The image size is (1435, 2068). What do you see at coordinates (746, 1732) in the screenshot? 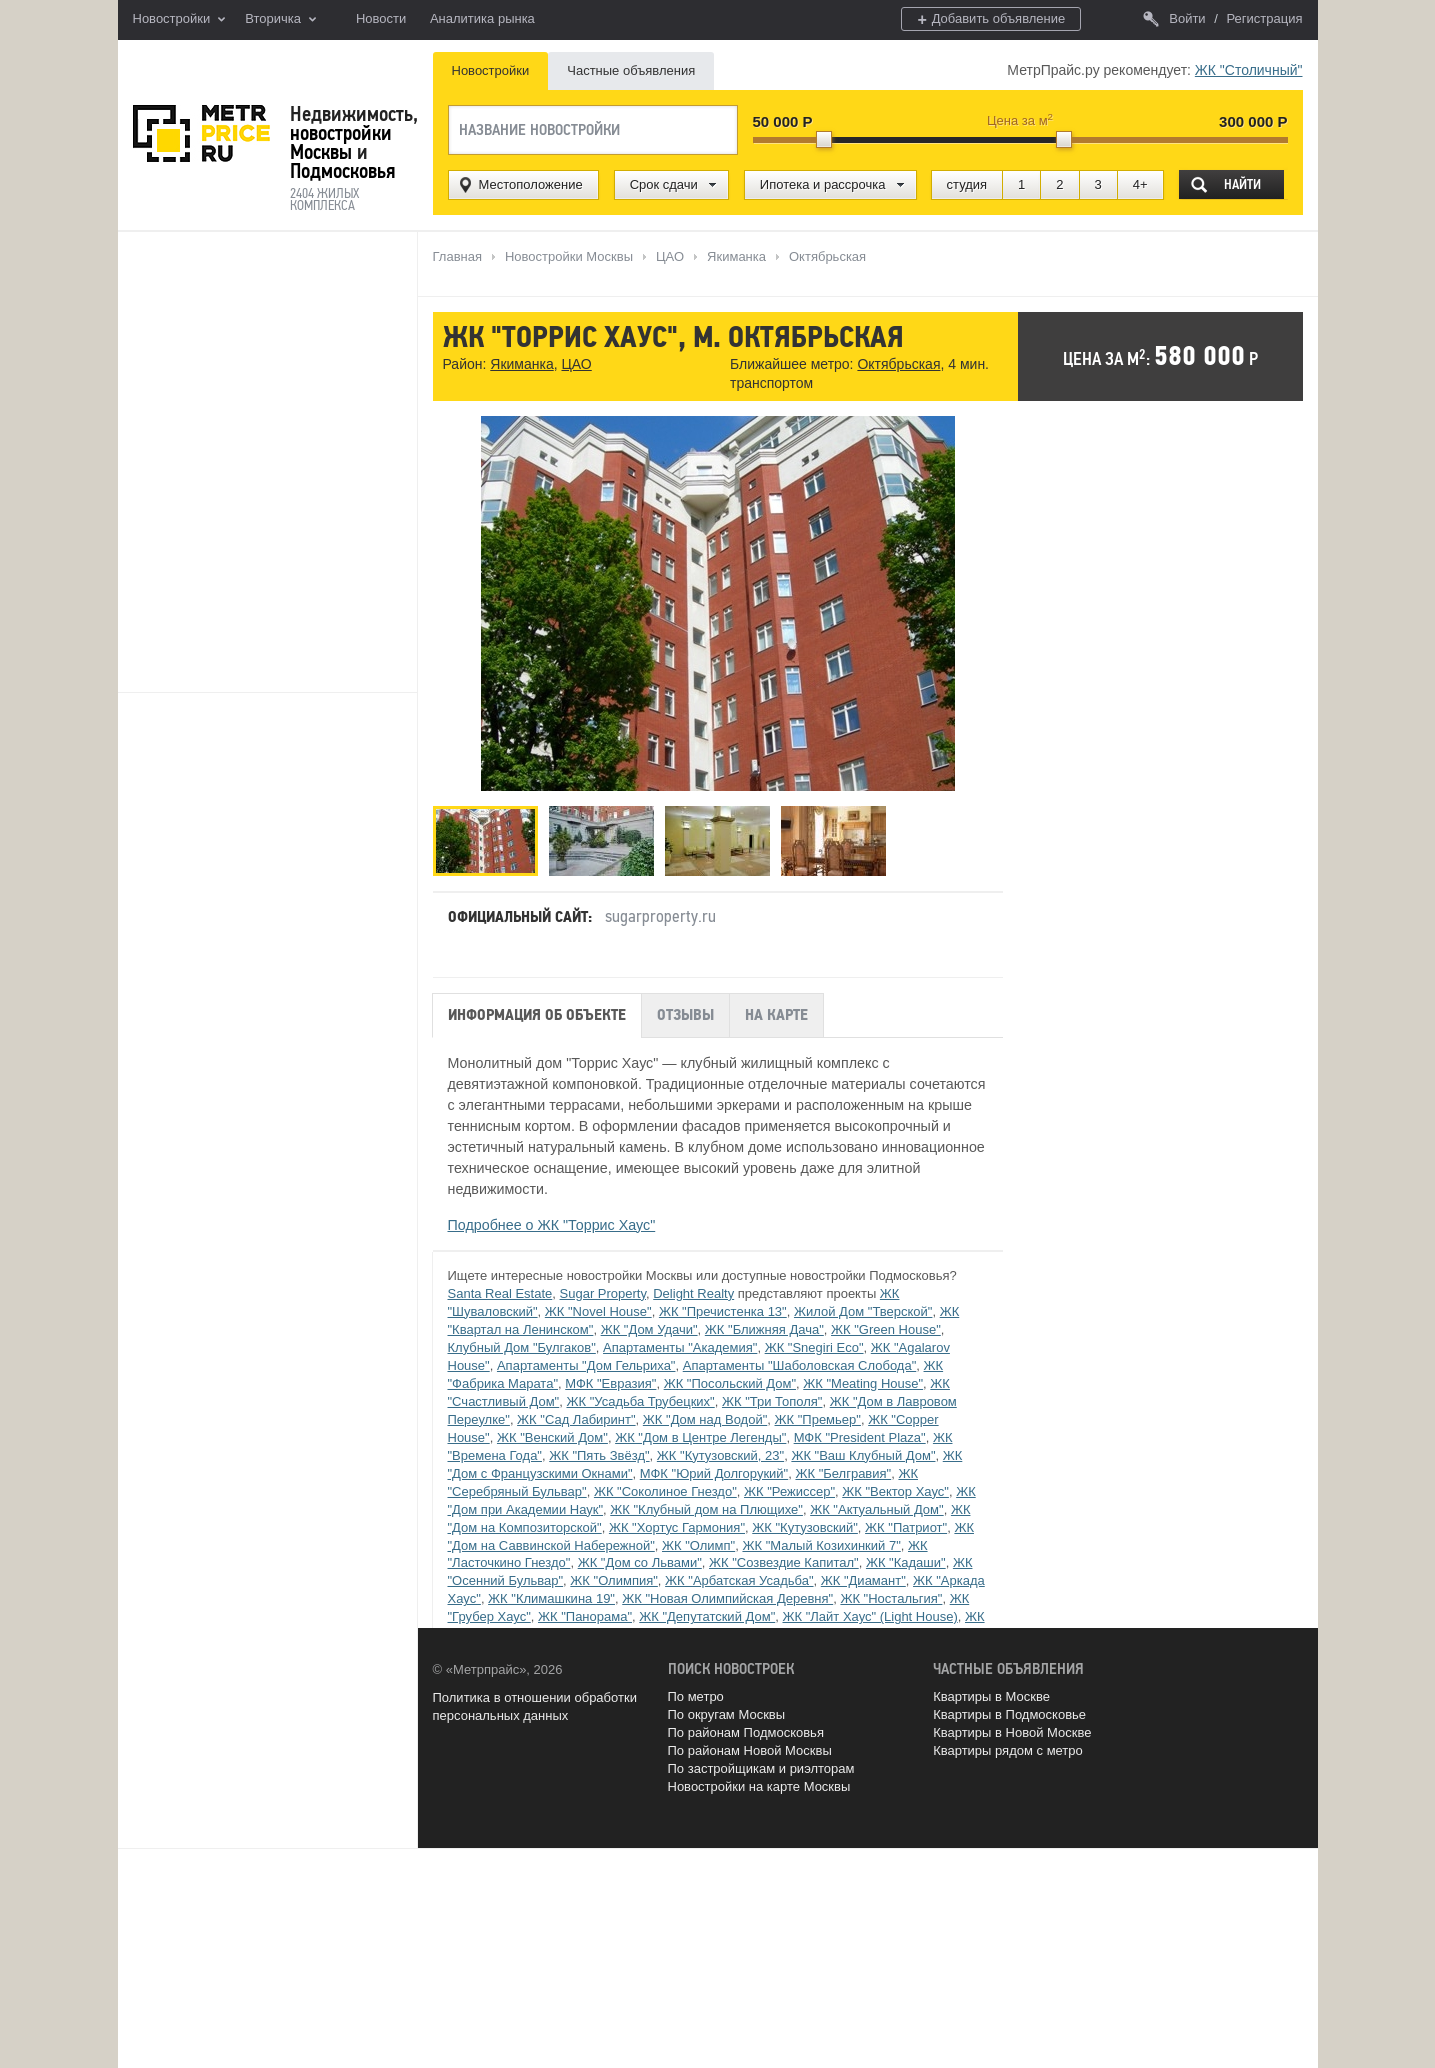
I see `По районам Подмосковья` at bounding box center [746, 1732].